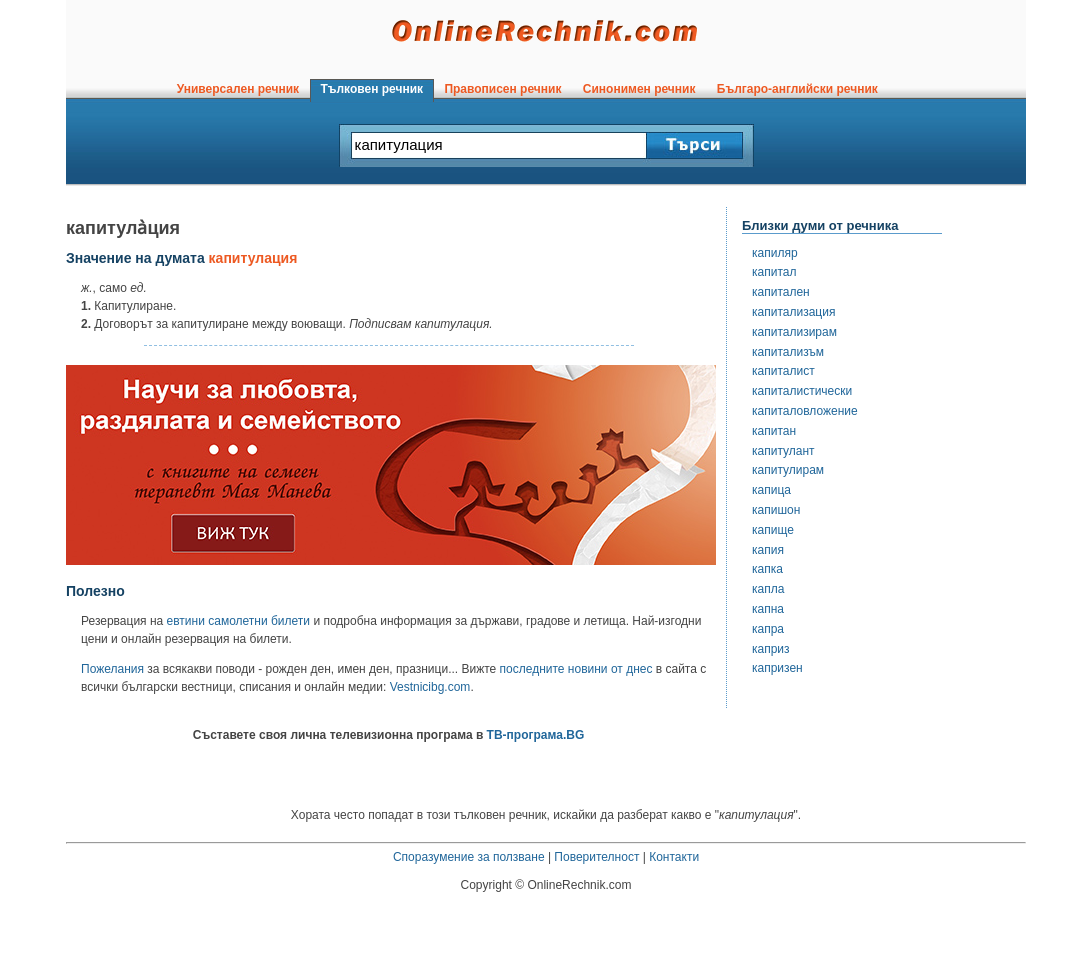 This screenshot has height=972, width=1092. Describe the element at coordinates (768, 629) in the screenshot. I see `капра` at that location.